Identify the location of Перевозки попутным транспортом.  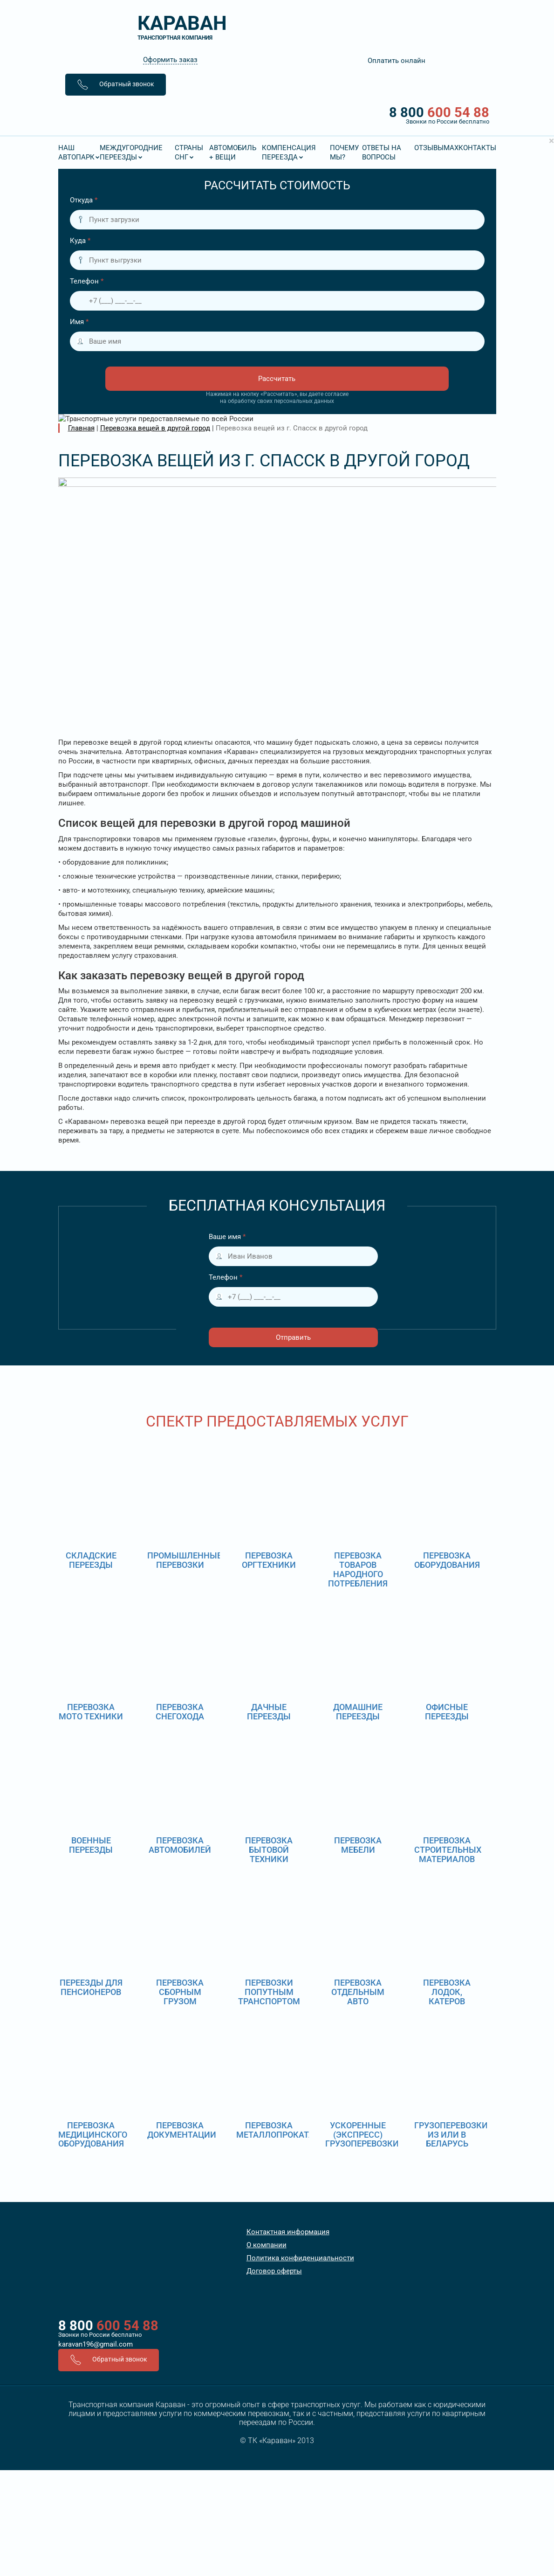
(269, 1992).